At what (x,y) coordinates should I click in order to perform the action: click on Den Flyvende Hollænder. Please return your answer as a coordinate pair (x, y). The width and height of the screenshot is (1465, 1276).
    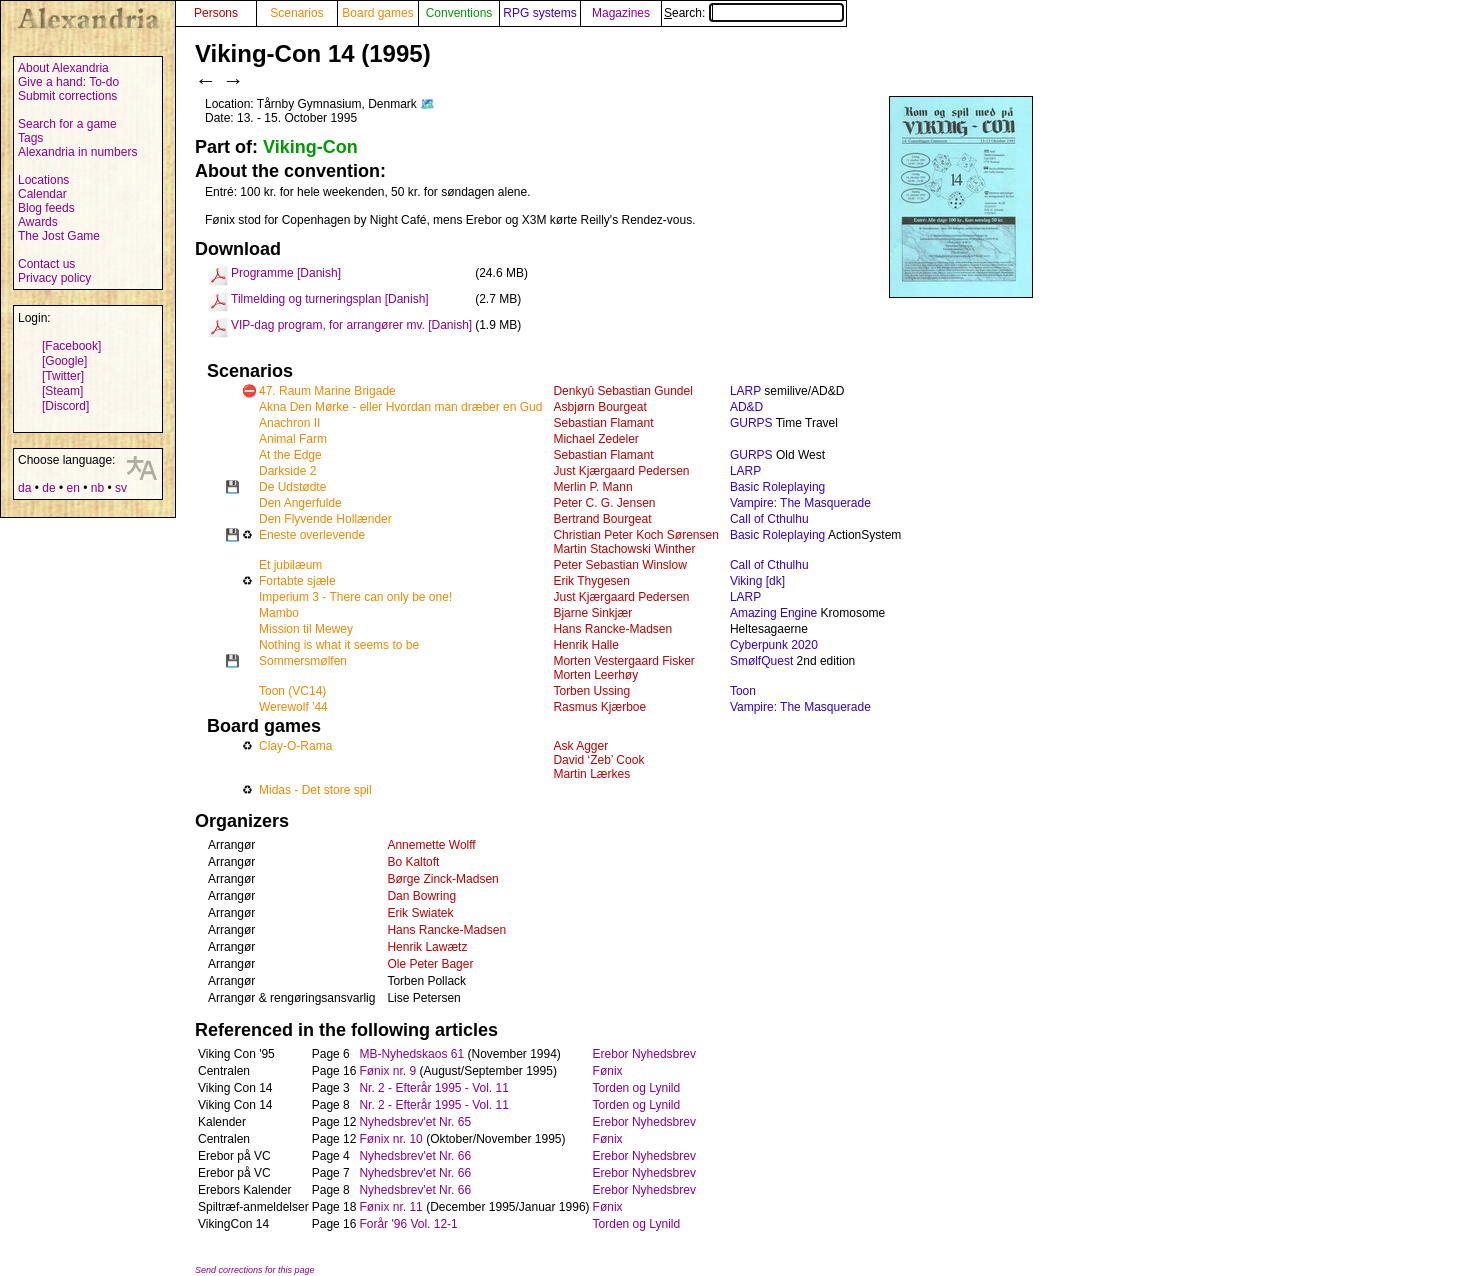
    Looking at the image, I should click on (325, 519).